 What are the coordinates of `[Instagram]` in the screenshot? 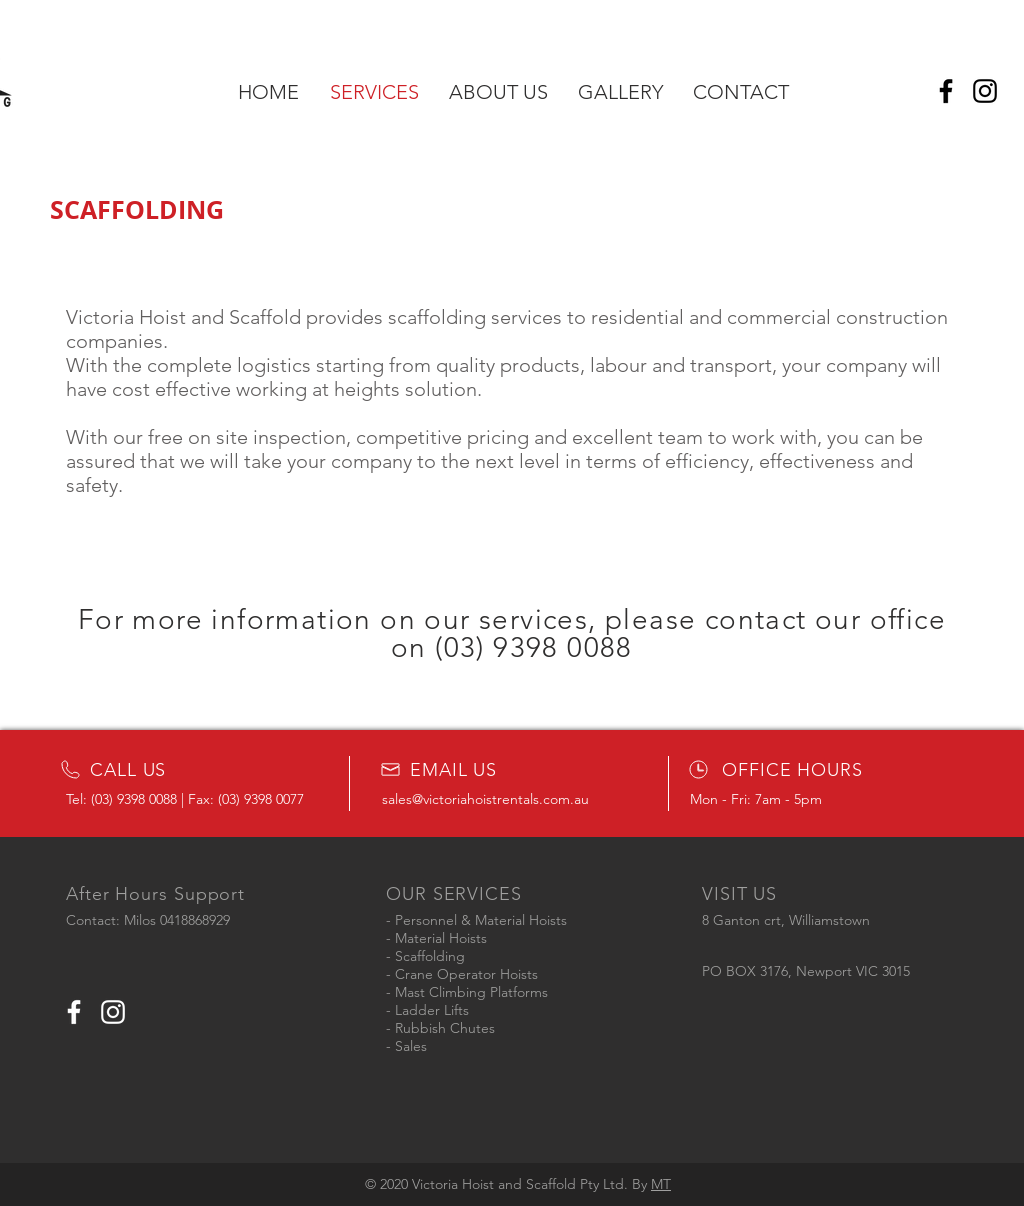 It's located at (985, 91).